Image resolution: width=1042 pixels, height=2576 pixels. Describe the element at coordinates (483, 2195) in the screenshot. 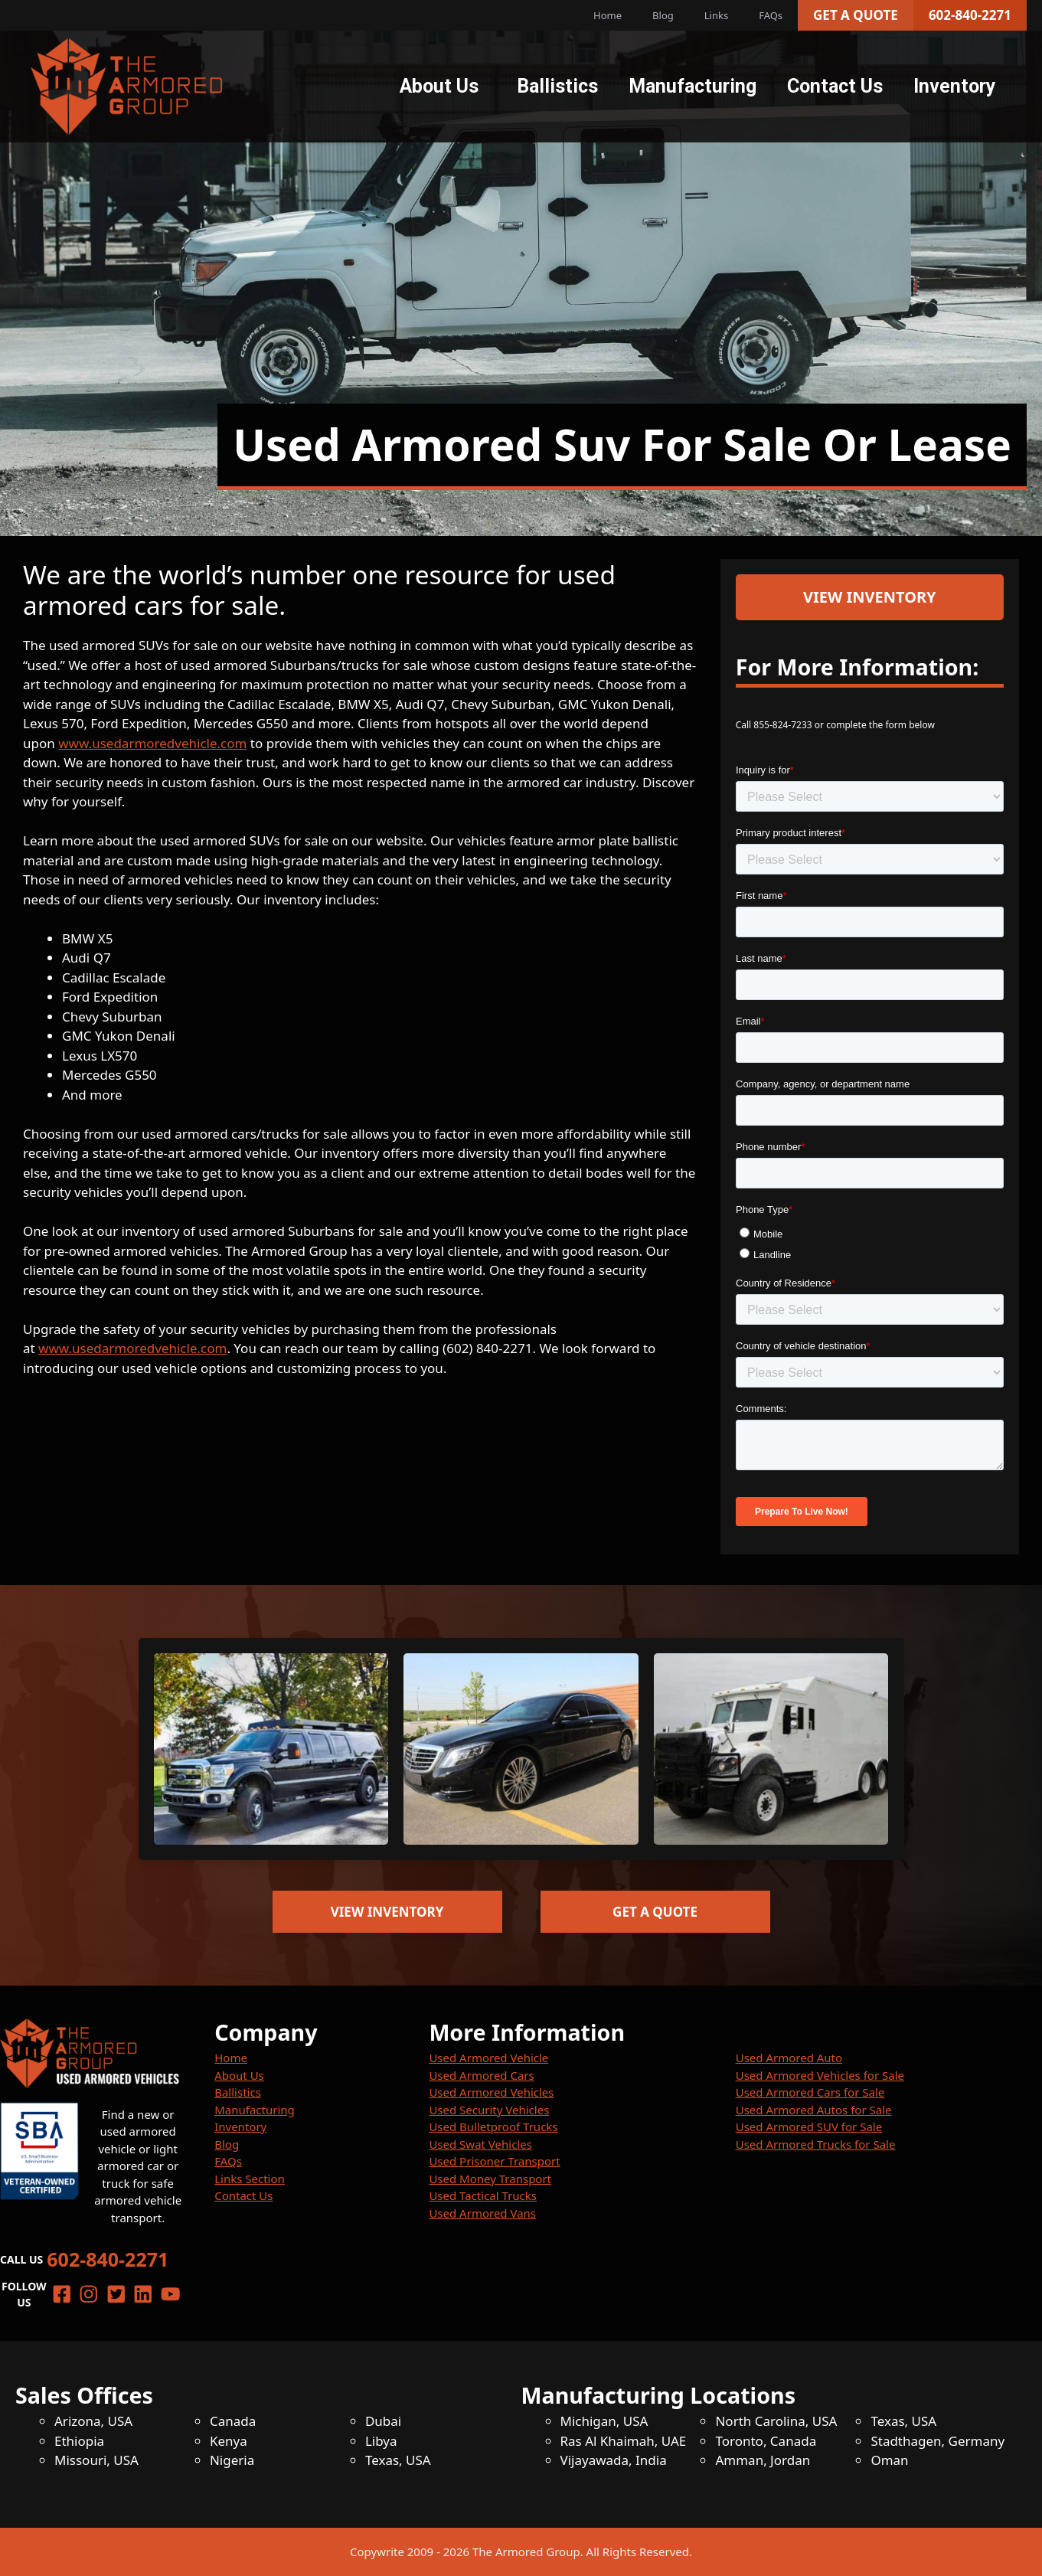

I see `Used Tactical Trucks` at that location.